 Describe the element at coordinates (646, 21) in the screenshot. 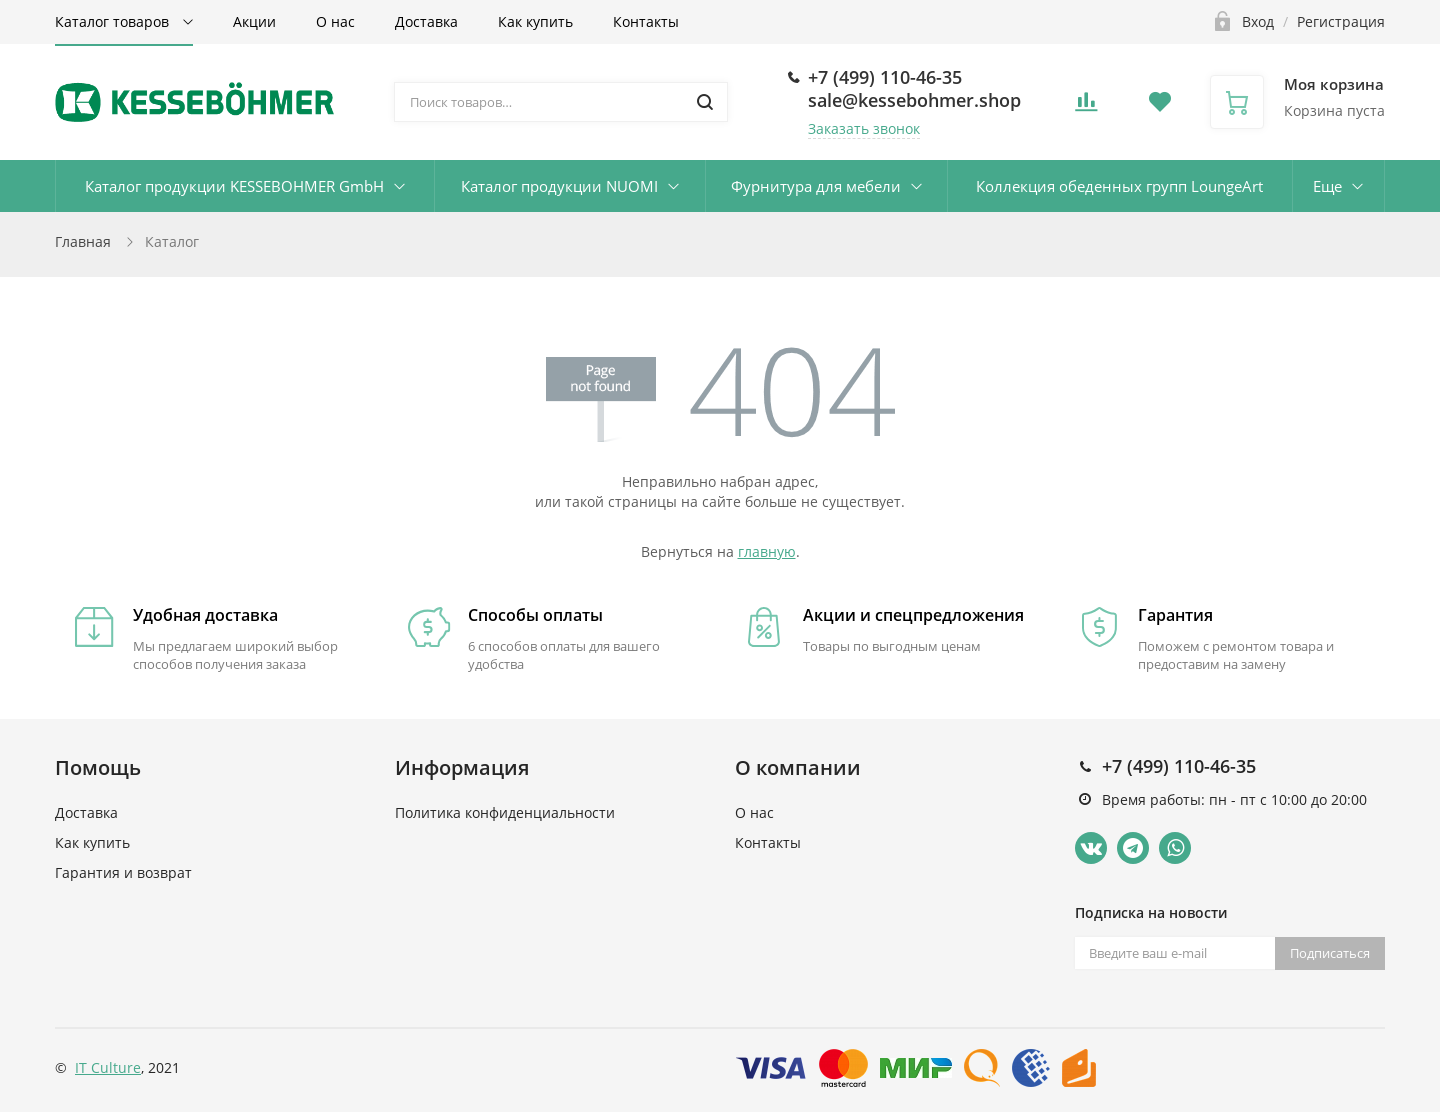

I see `Контакты` at that location.